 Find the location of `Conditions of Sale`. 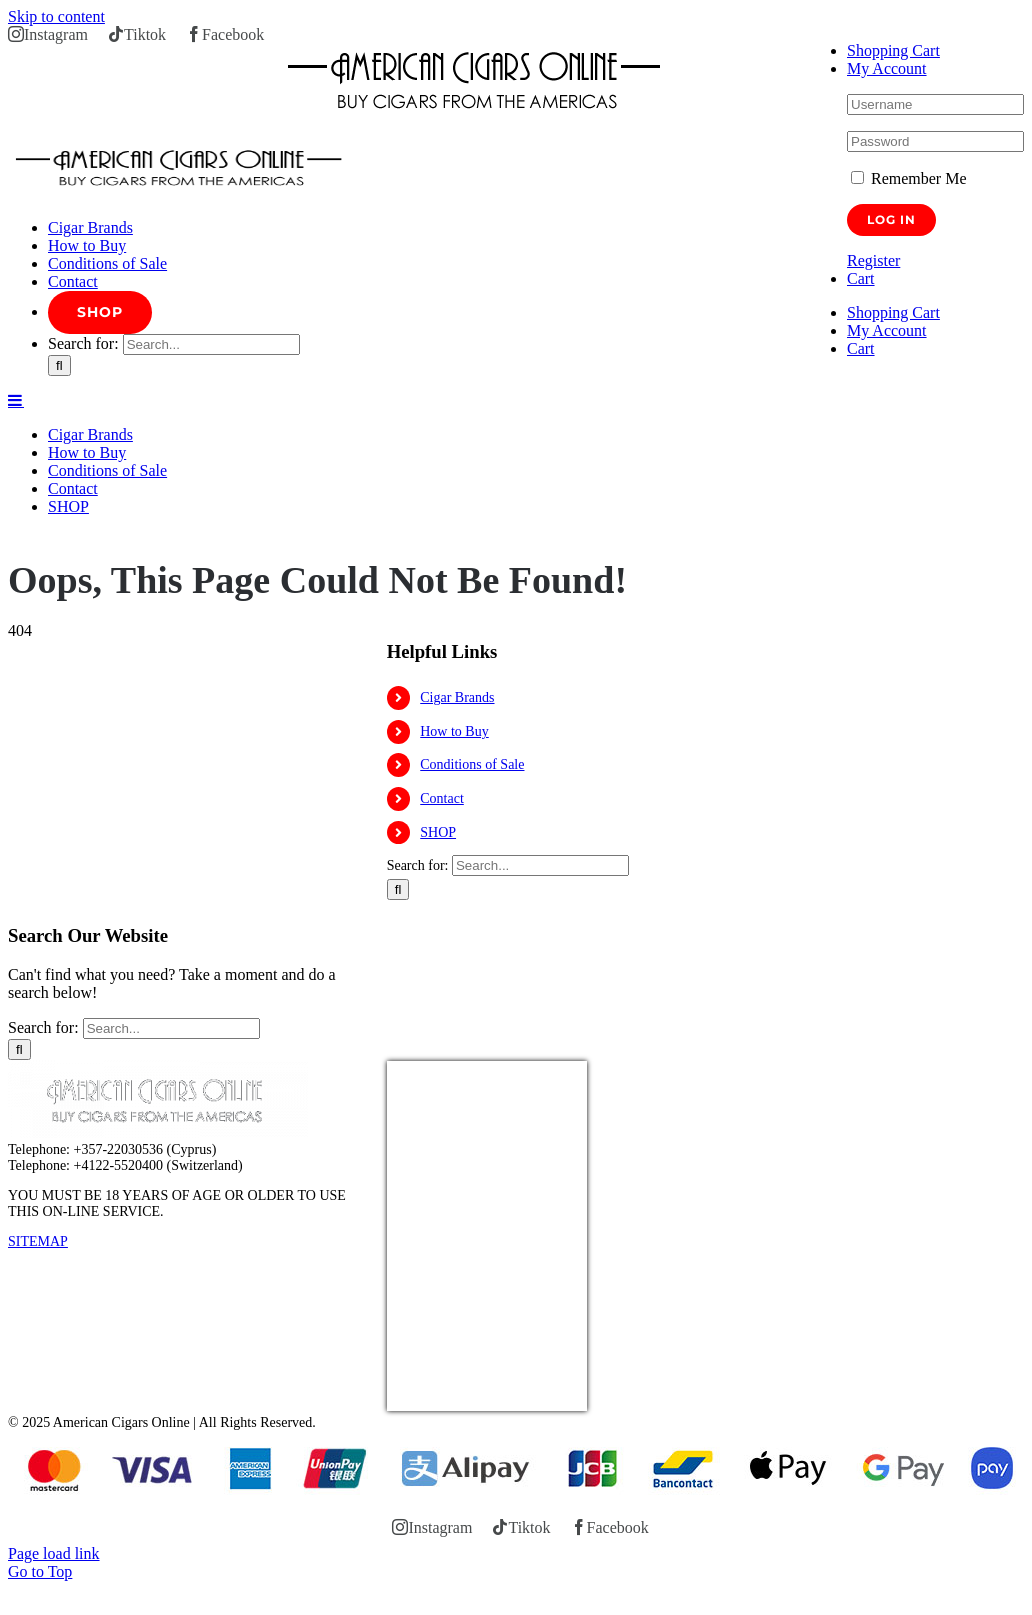

Conditions of Sale is located at coordinates (472, 764).